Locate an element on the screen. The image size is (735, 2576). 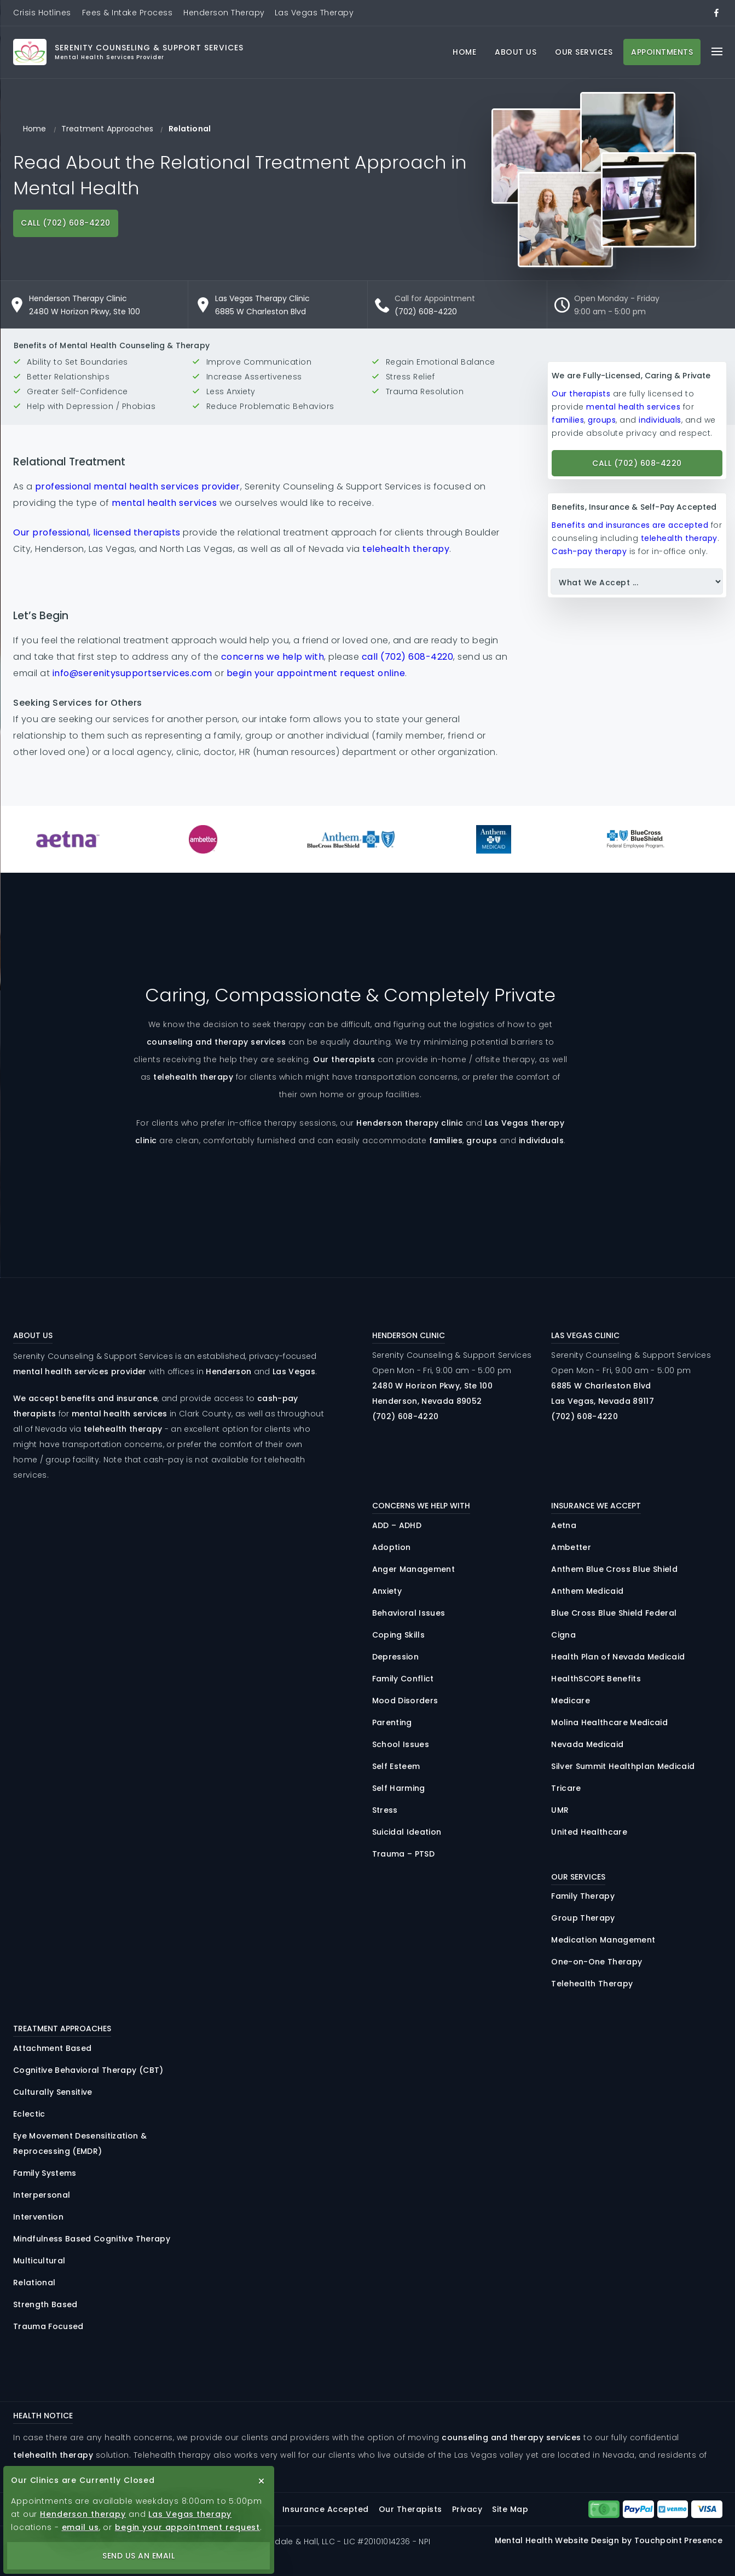
Eye Movement Desensitization & Reprocessing (EMDR) is located at coordinates (80, 2143).